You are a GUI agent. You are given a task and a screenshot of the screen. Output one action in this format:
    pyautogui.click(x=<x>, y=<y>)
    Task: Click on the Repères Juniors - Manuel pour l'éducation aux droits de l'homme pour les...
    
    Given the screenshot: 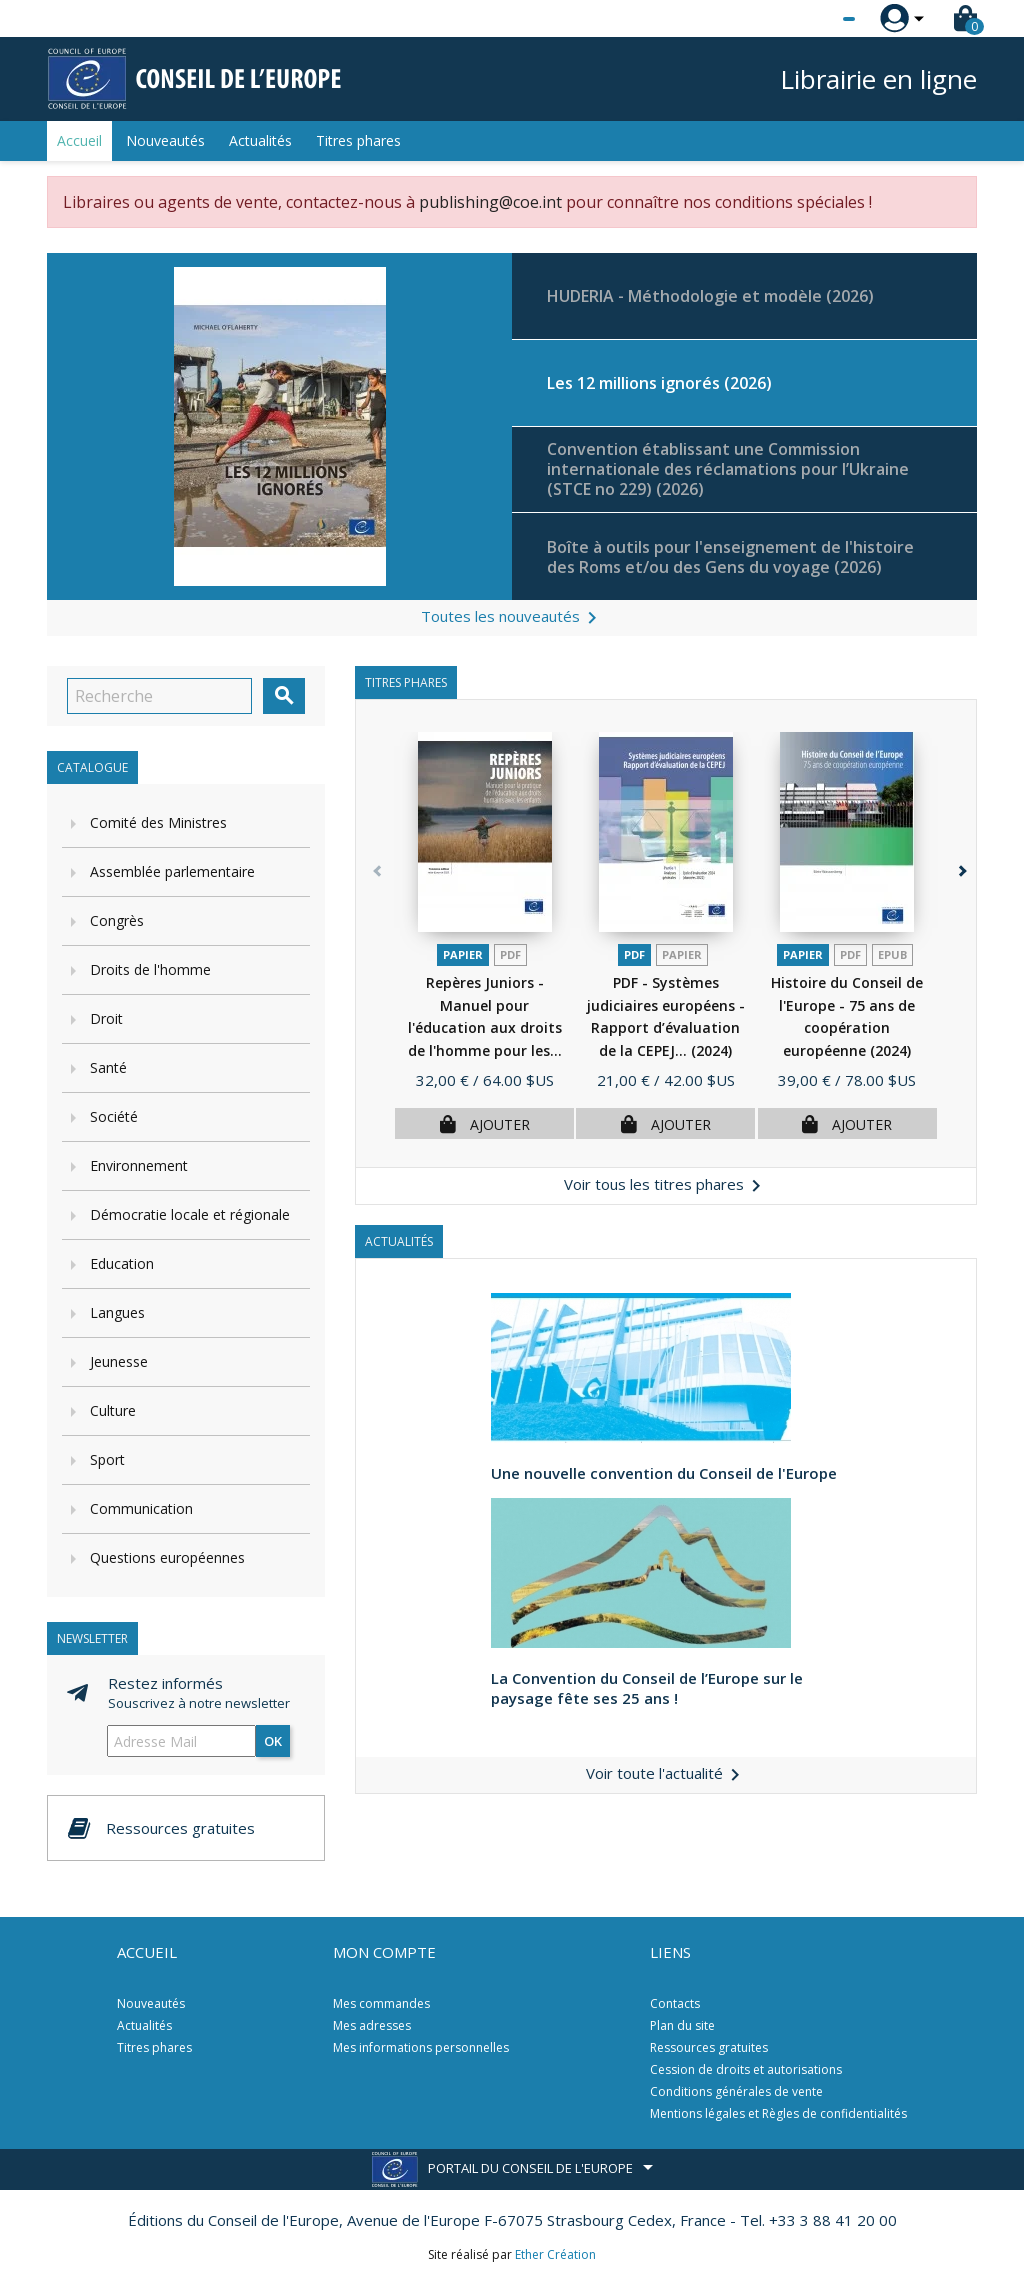 What is the action you would take?
    pyautogui.click(x=485, y=1027)
    